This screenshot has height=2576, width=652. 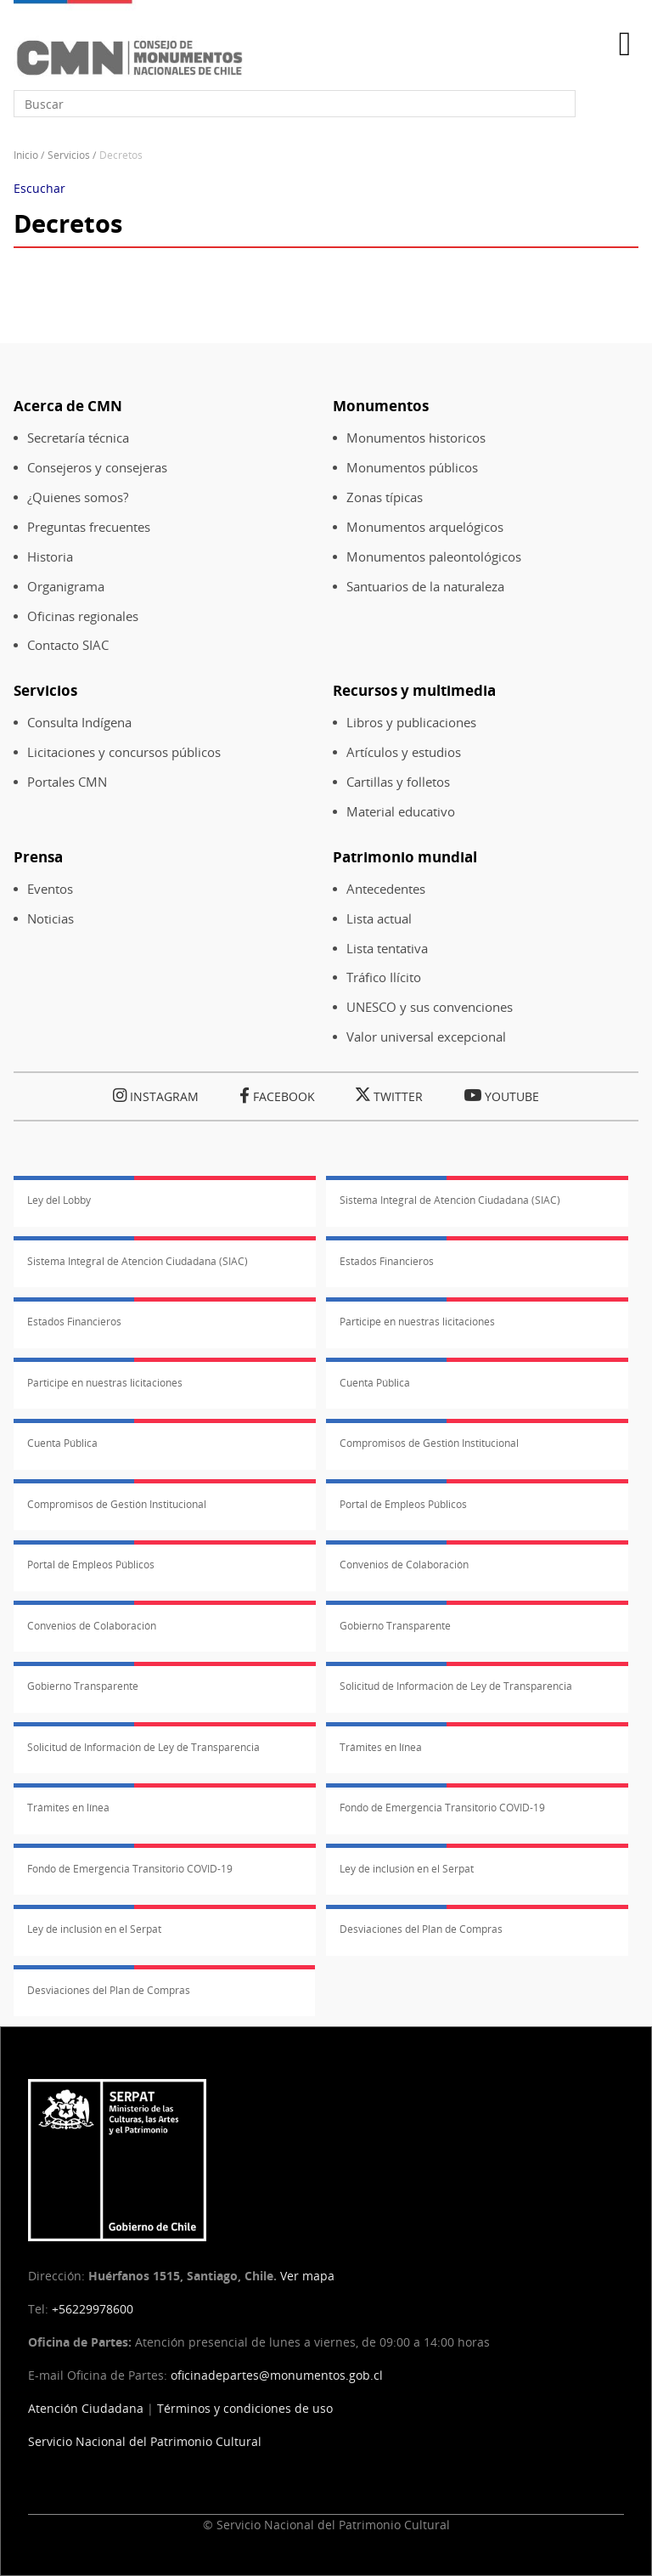 What do you see at coordinates (385, 889) in the screenshot?
I see `Antecedentes` at bounding box center [385, 889].